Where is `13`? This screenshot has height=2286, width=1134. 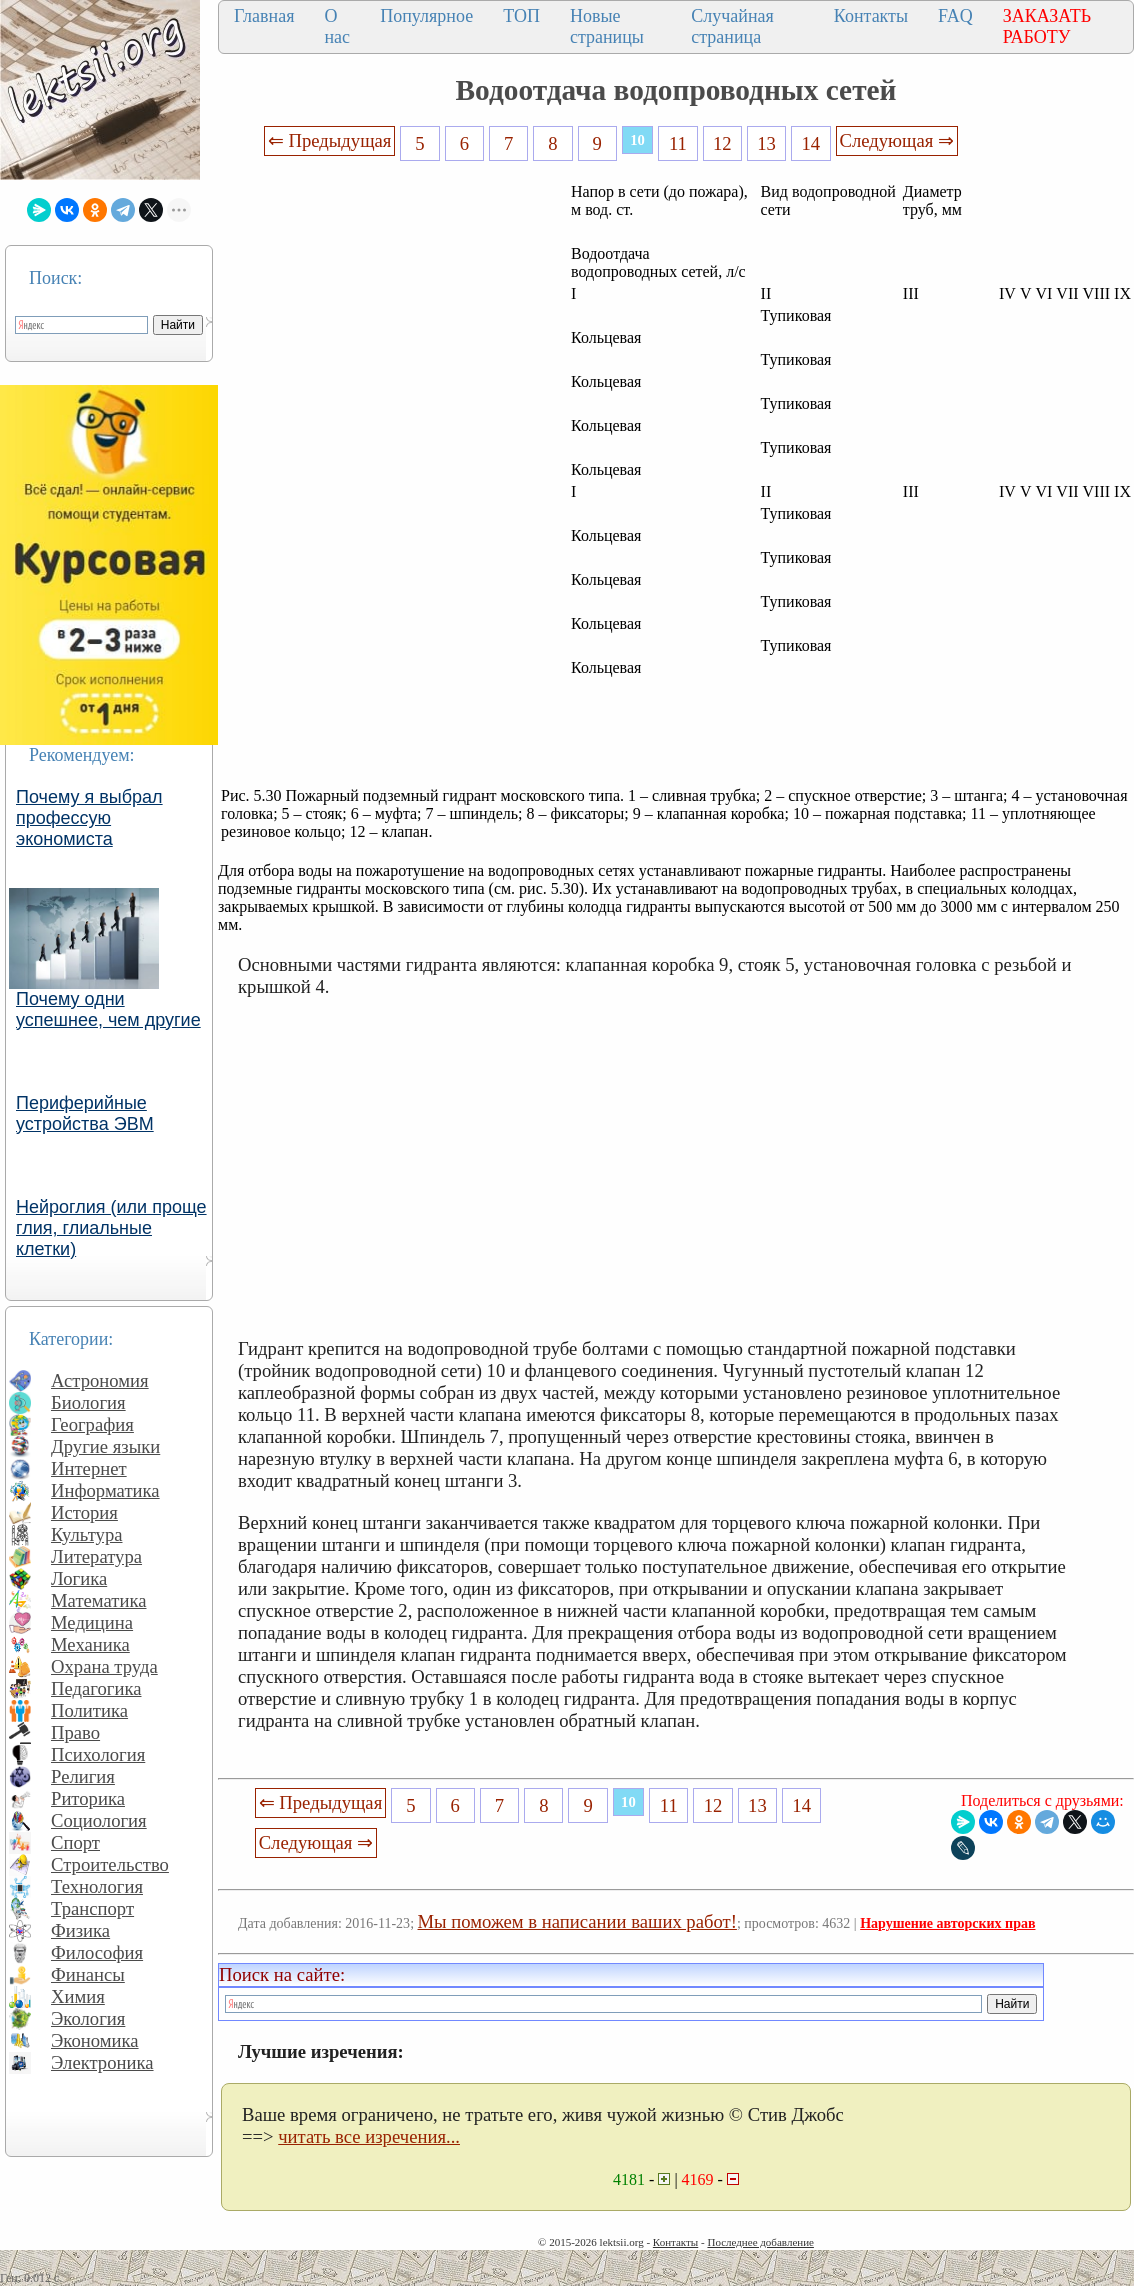
13 is located at coordinates (766, 143).